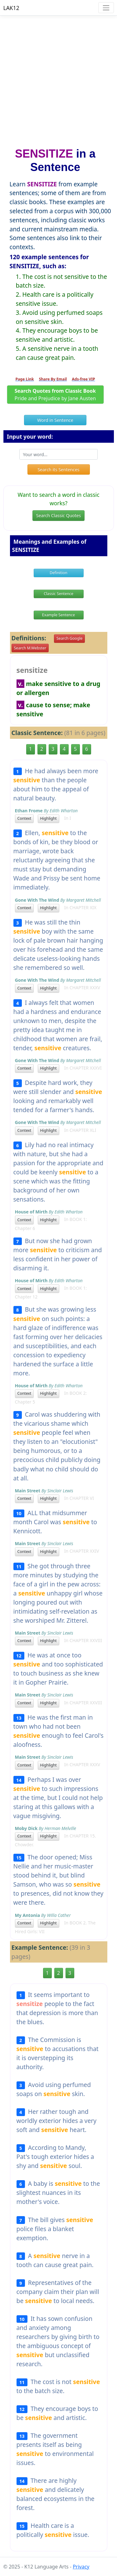 This screenshot has width=117, height=2576. I want to click on Search its Sentences, so click(58, 469).